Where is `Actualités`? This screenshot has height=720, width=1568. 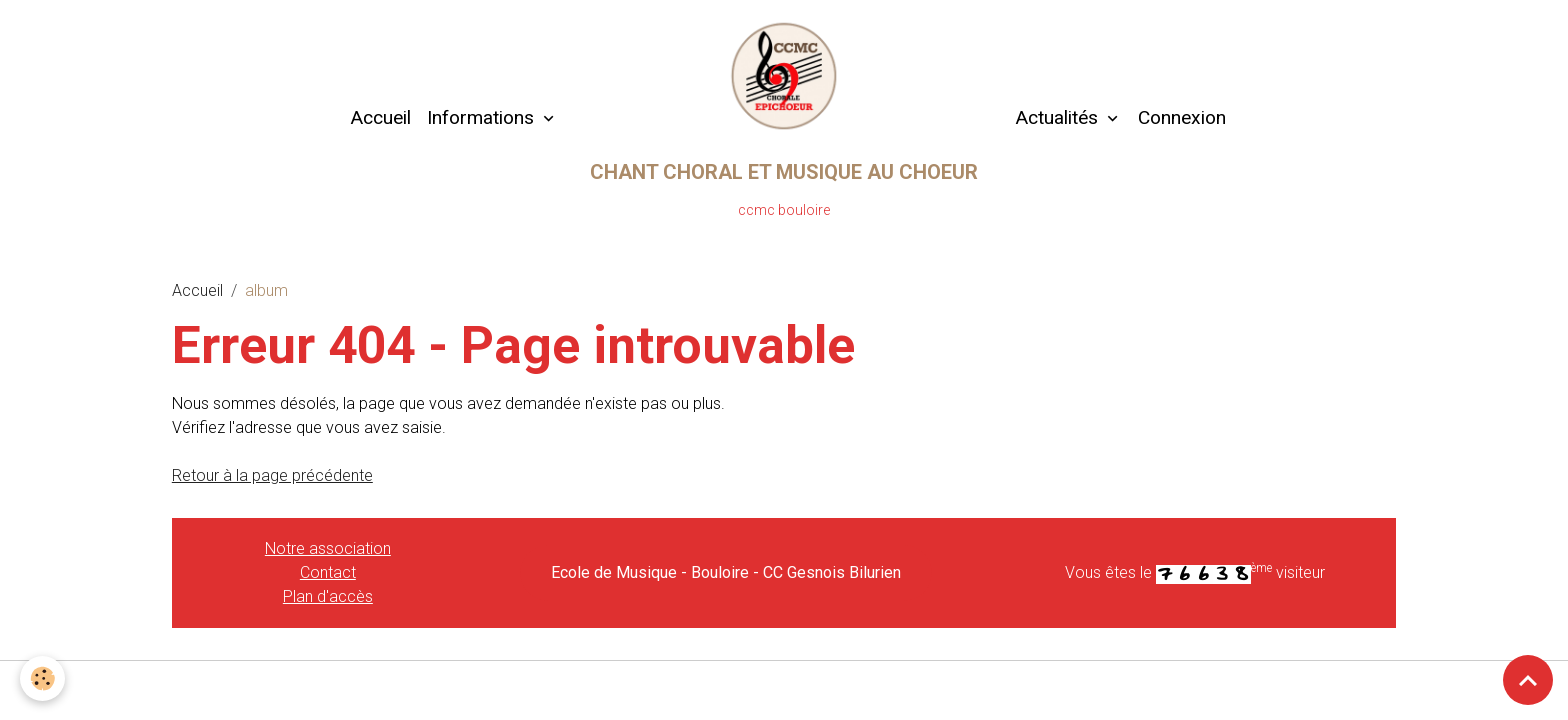 Actualités is located at coordinates (1056, 117).